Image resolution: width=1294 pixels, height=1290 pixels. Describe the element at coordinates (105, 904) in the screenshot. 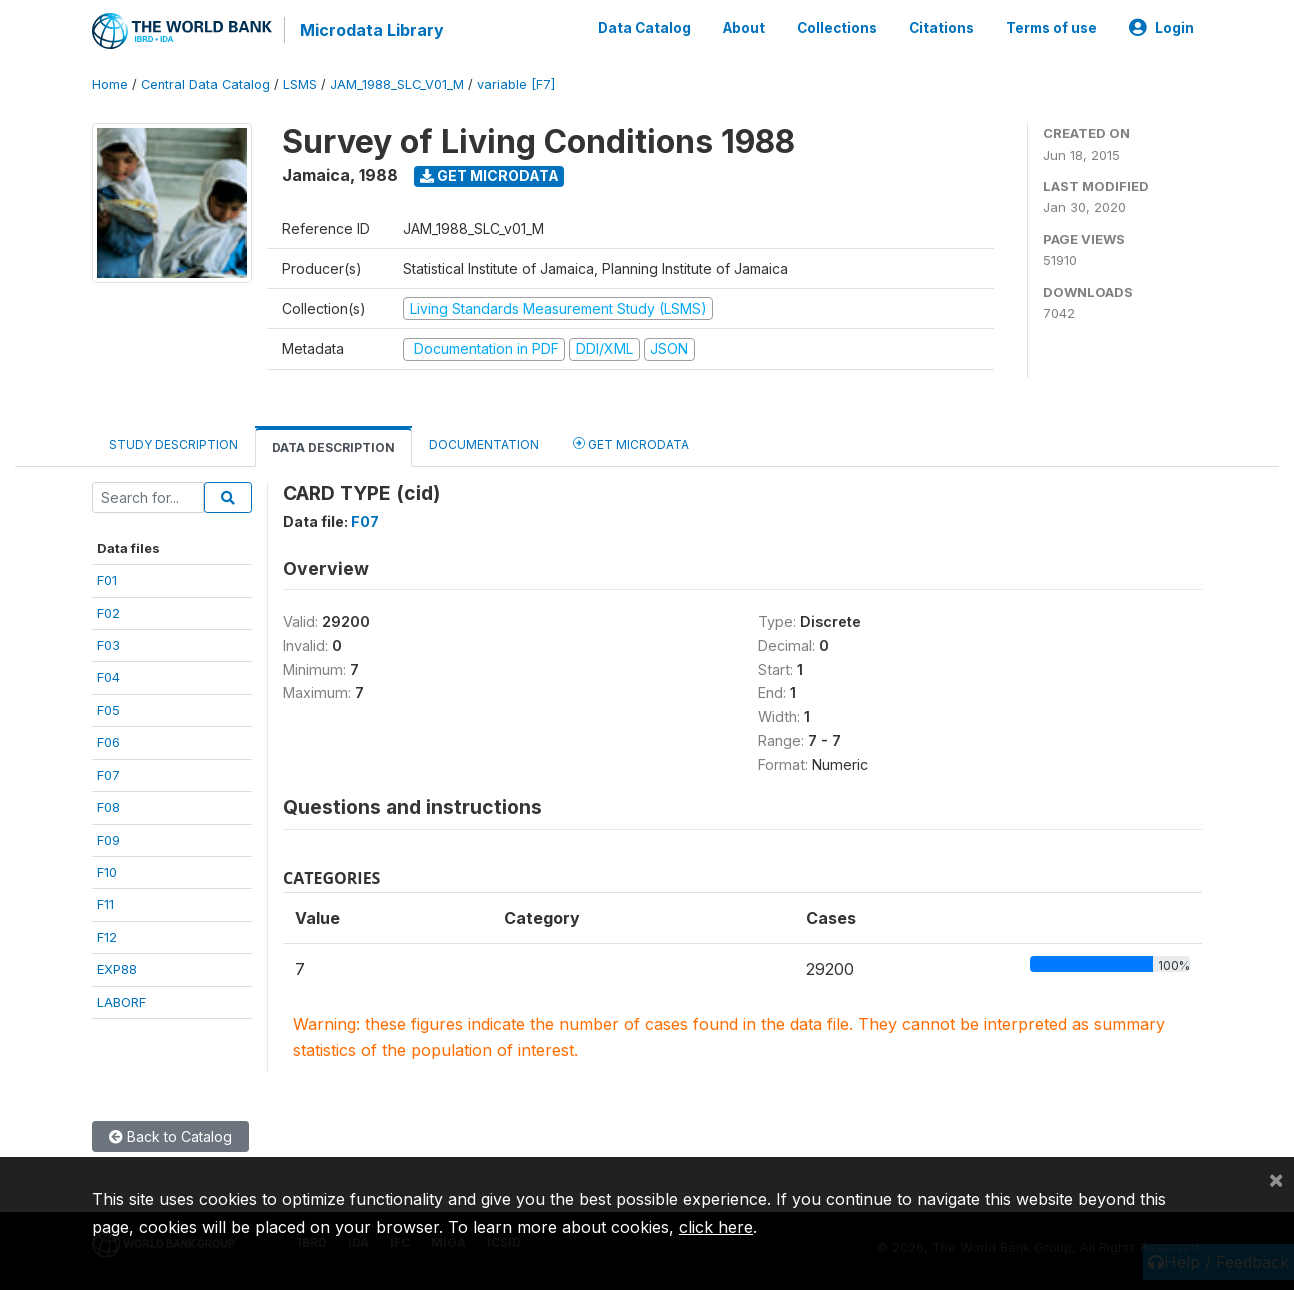

I see `F11` at that location.